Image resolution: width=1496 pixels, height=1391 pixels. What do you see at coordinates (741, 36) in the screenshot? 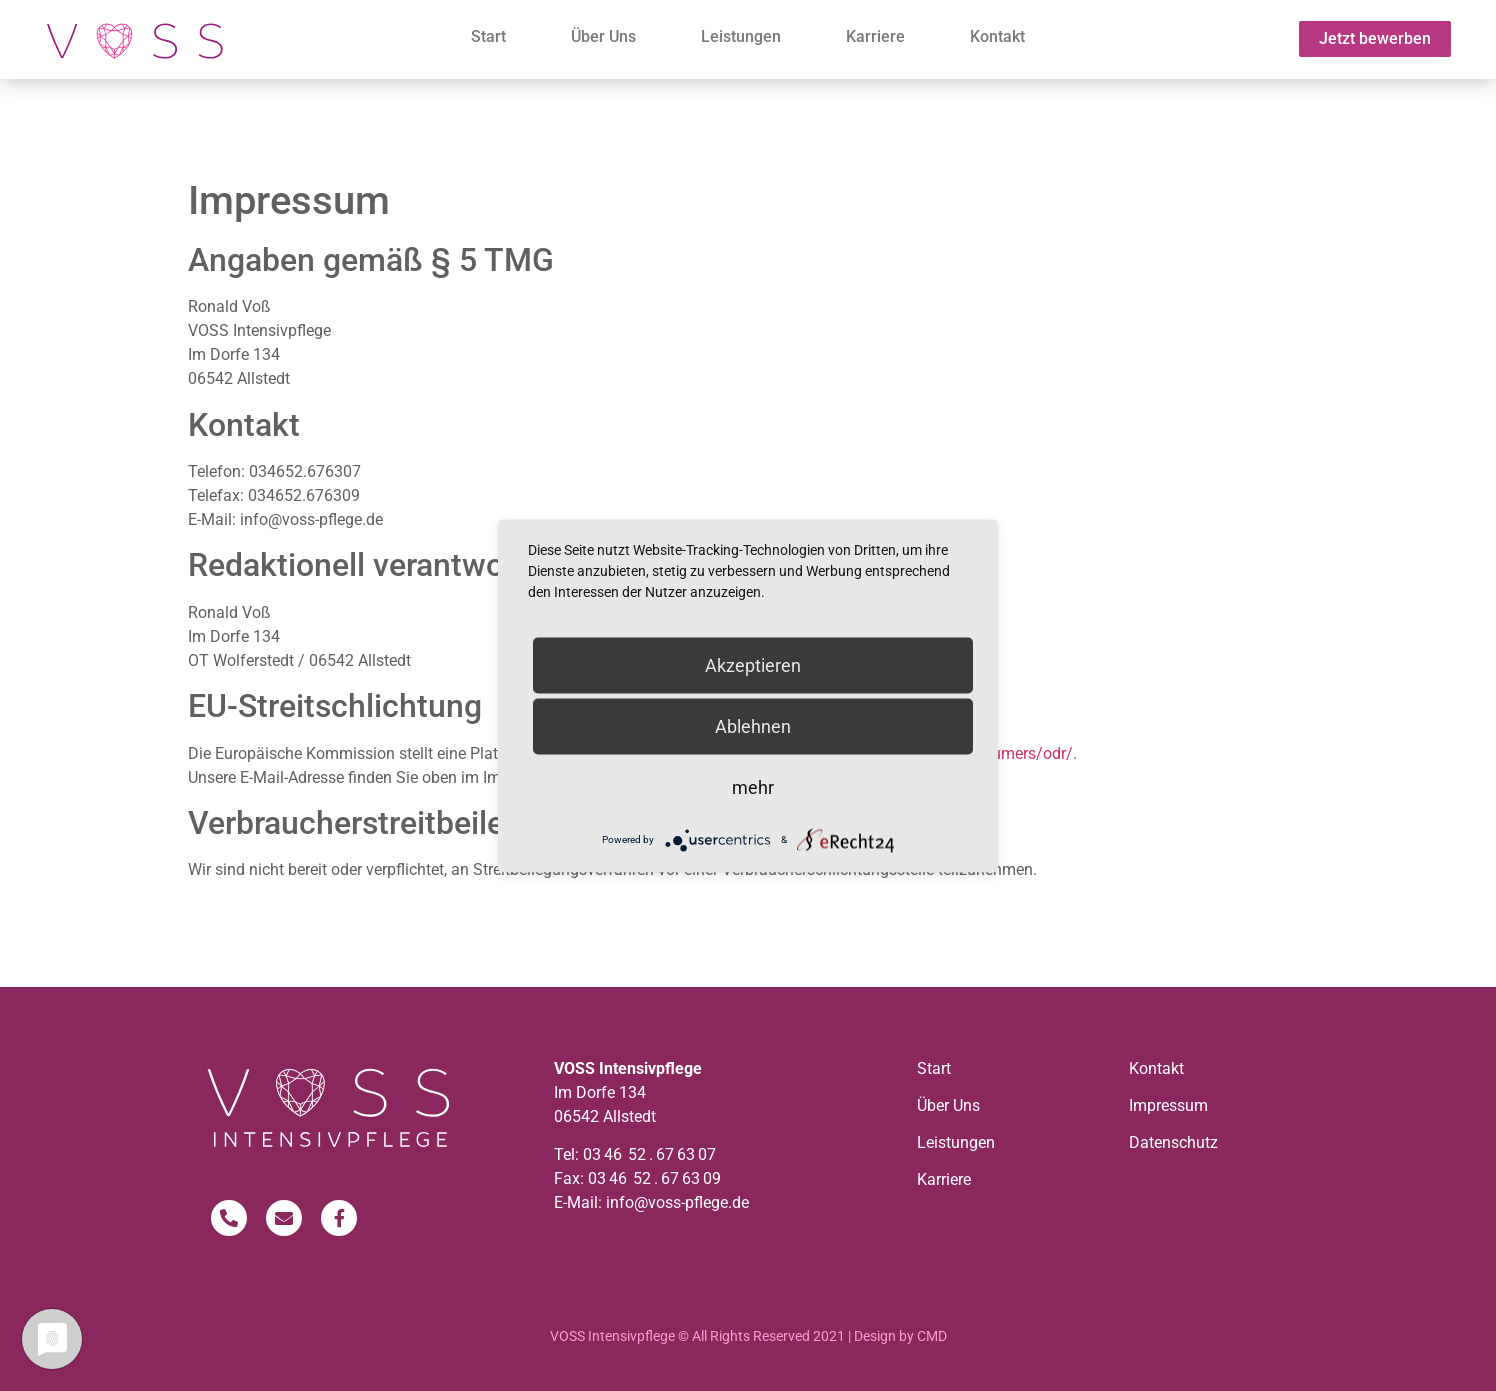
I see `Leistungen` at bounding box center [741, 36].